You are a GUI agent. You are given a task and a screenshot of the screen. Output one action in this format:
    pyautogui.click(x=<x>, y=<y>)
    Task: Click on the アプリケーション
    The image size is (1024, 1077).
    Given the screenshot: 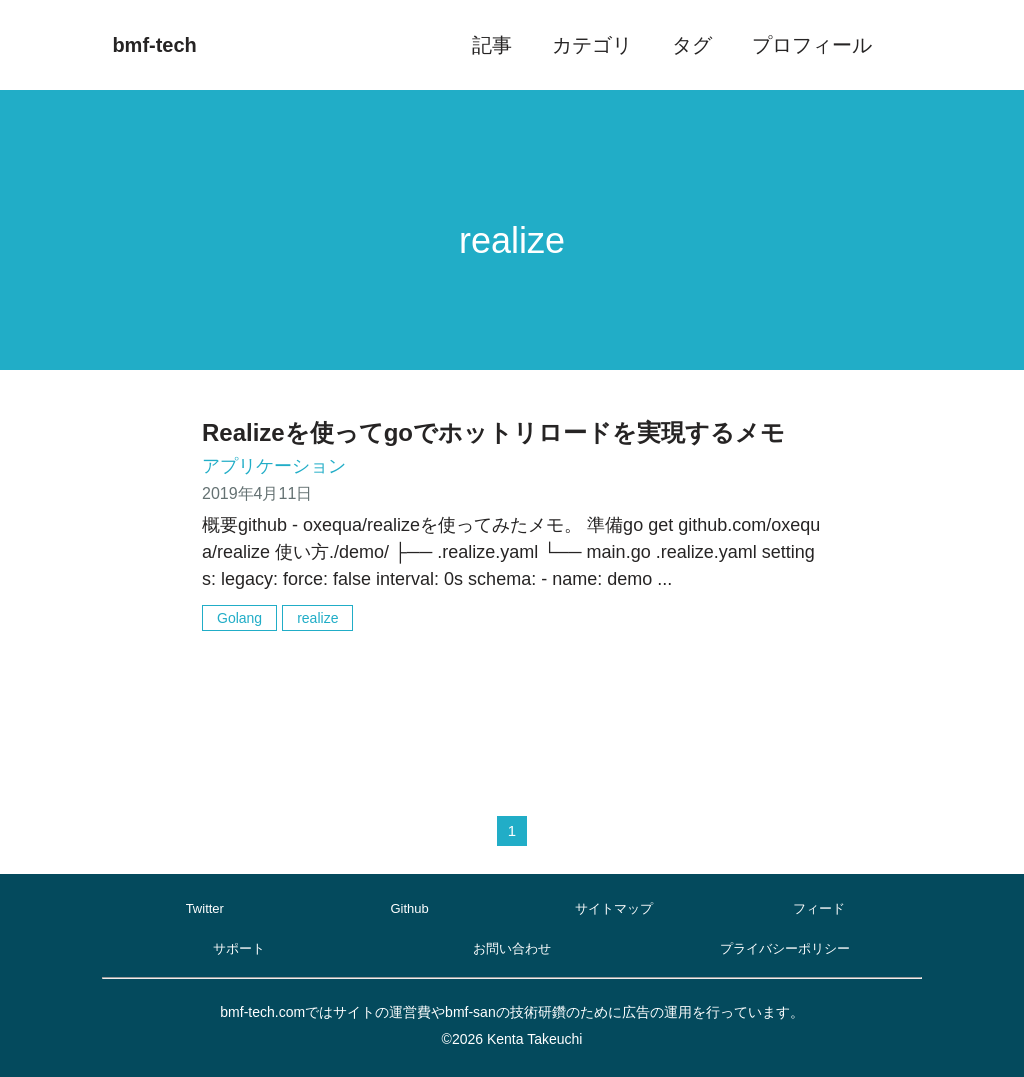 What is the action you would take?
    pyautogui.click(x=274, y=466)
    